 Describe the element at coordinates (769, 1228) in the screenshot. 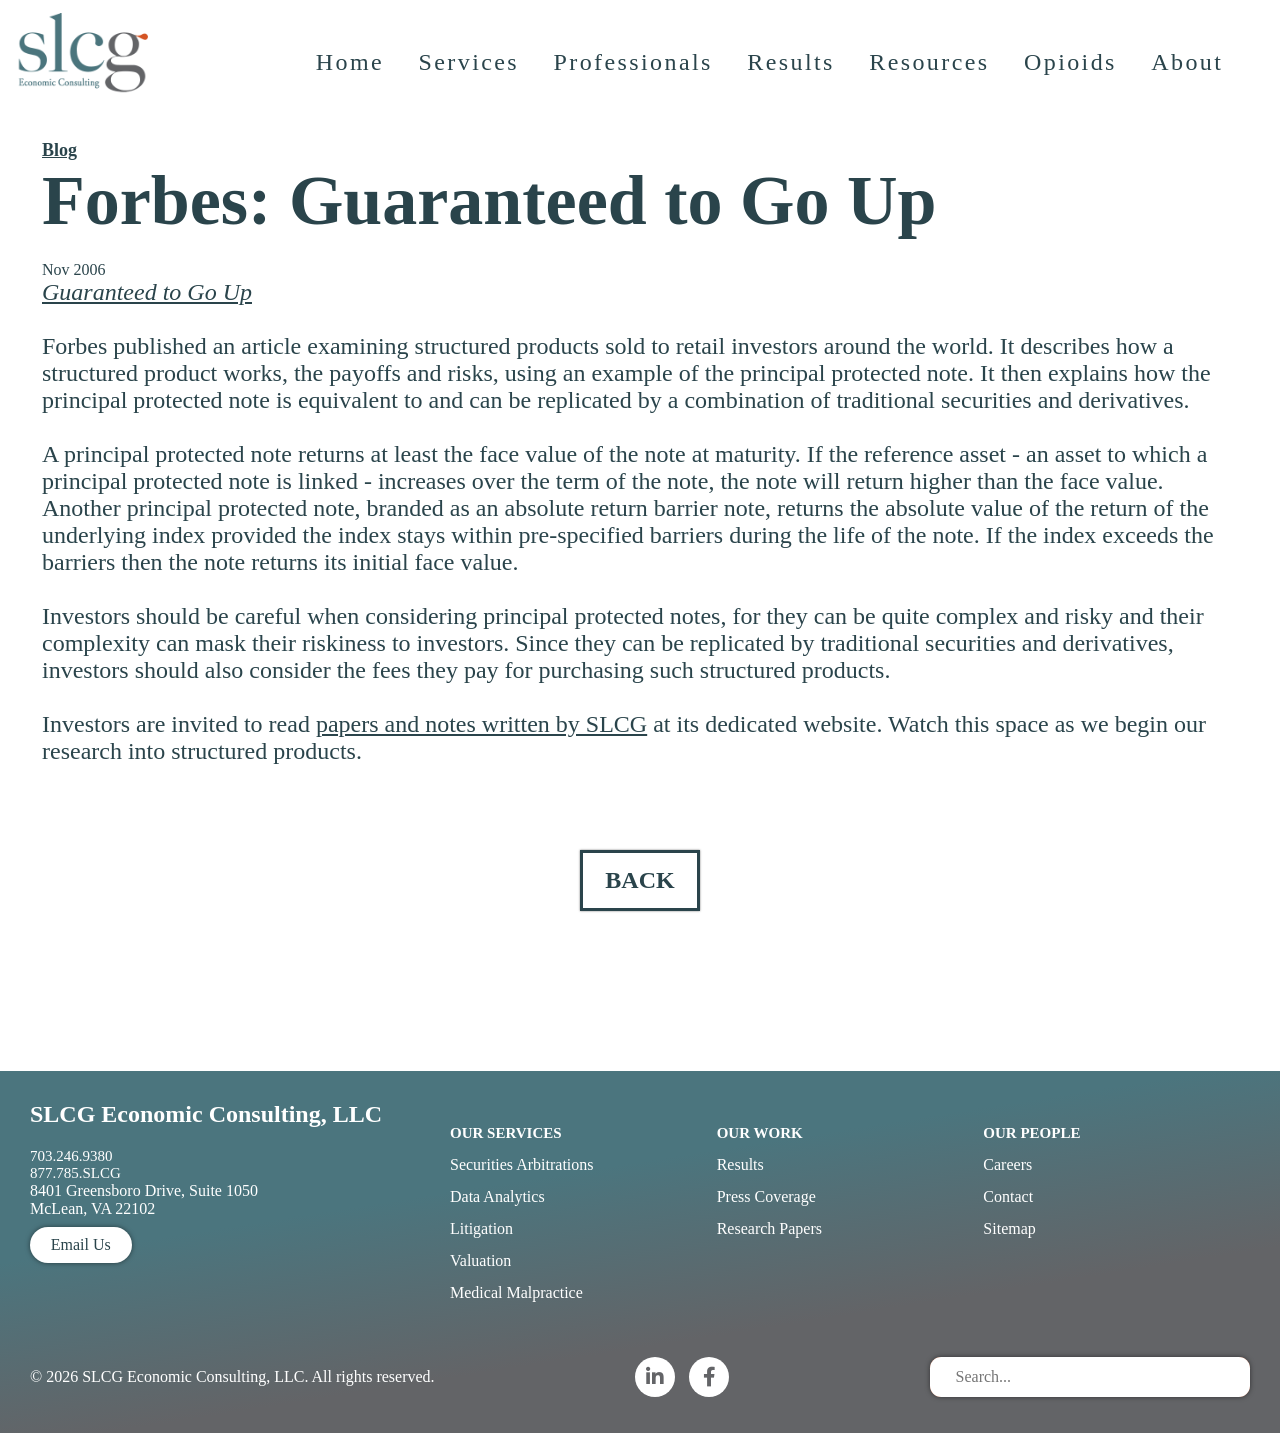

I see `Research Papers` at that location.